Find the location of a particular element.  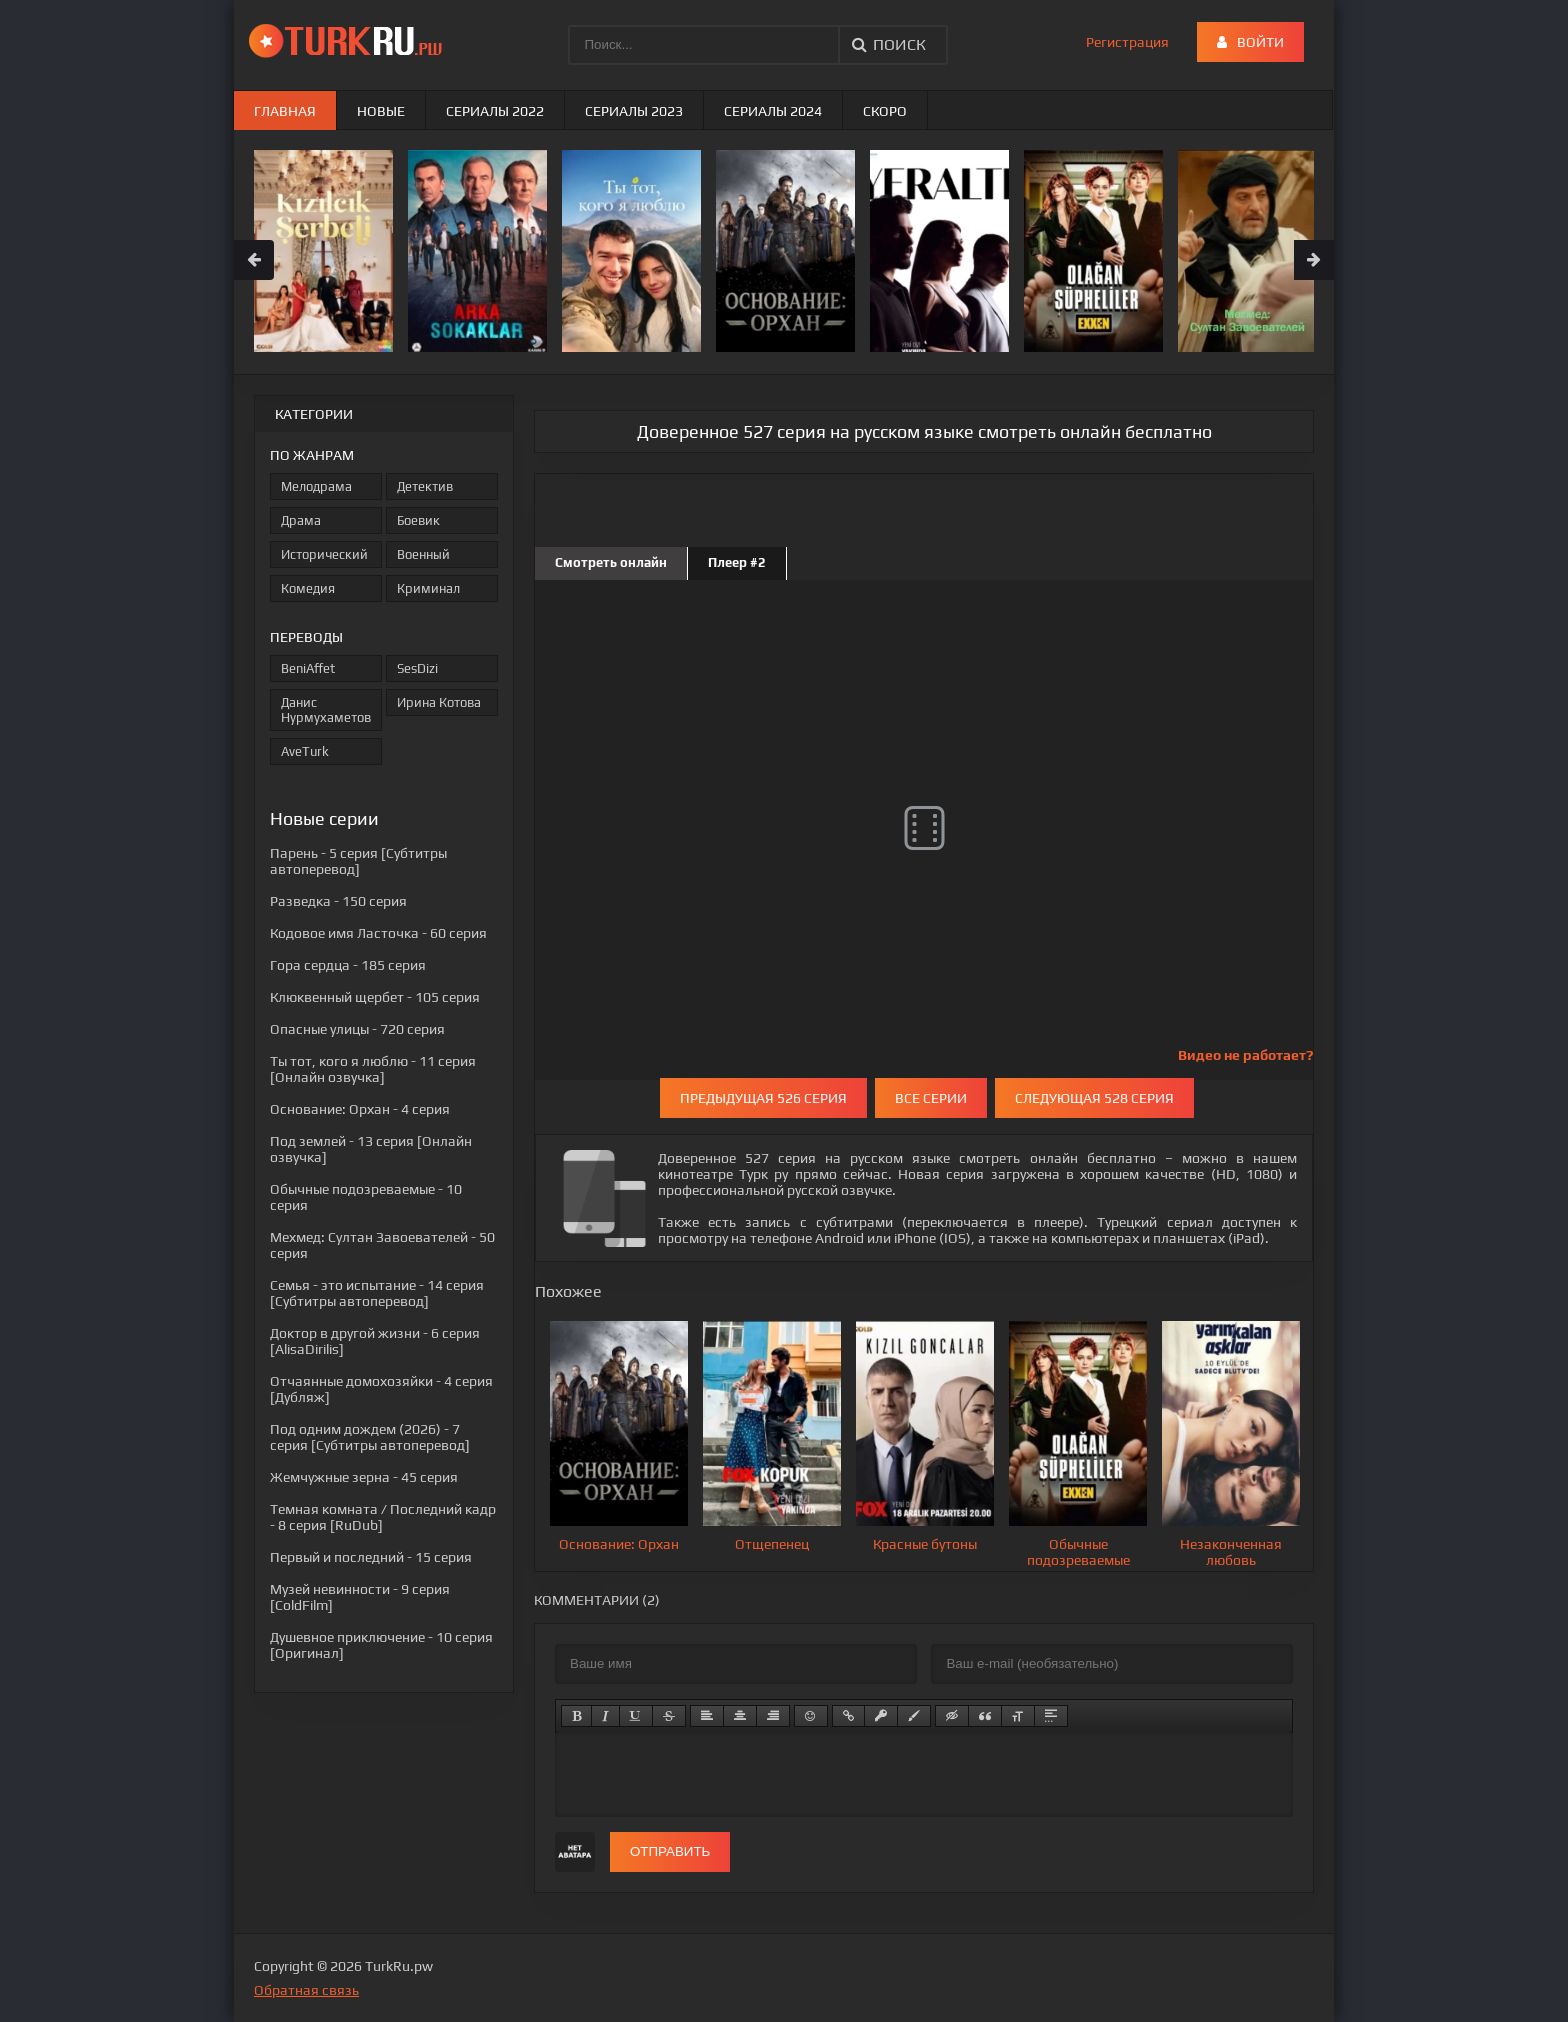

Сериалы 2024 is located at coordinates (773, 111).